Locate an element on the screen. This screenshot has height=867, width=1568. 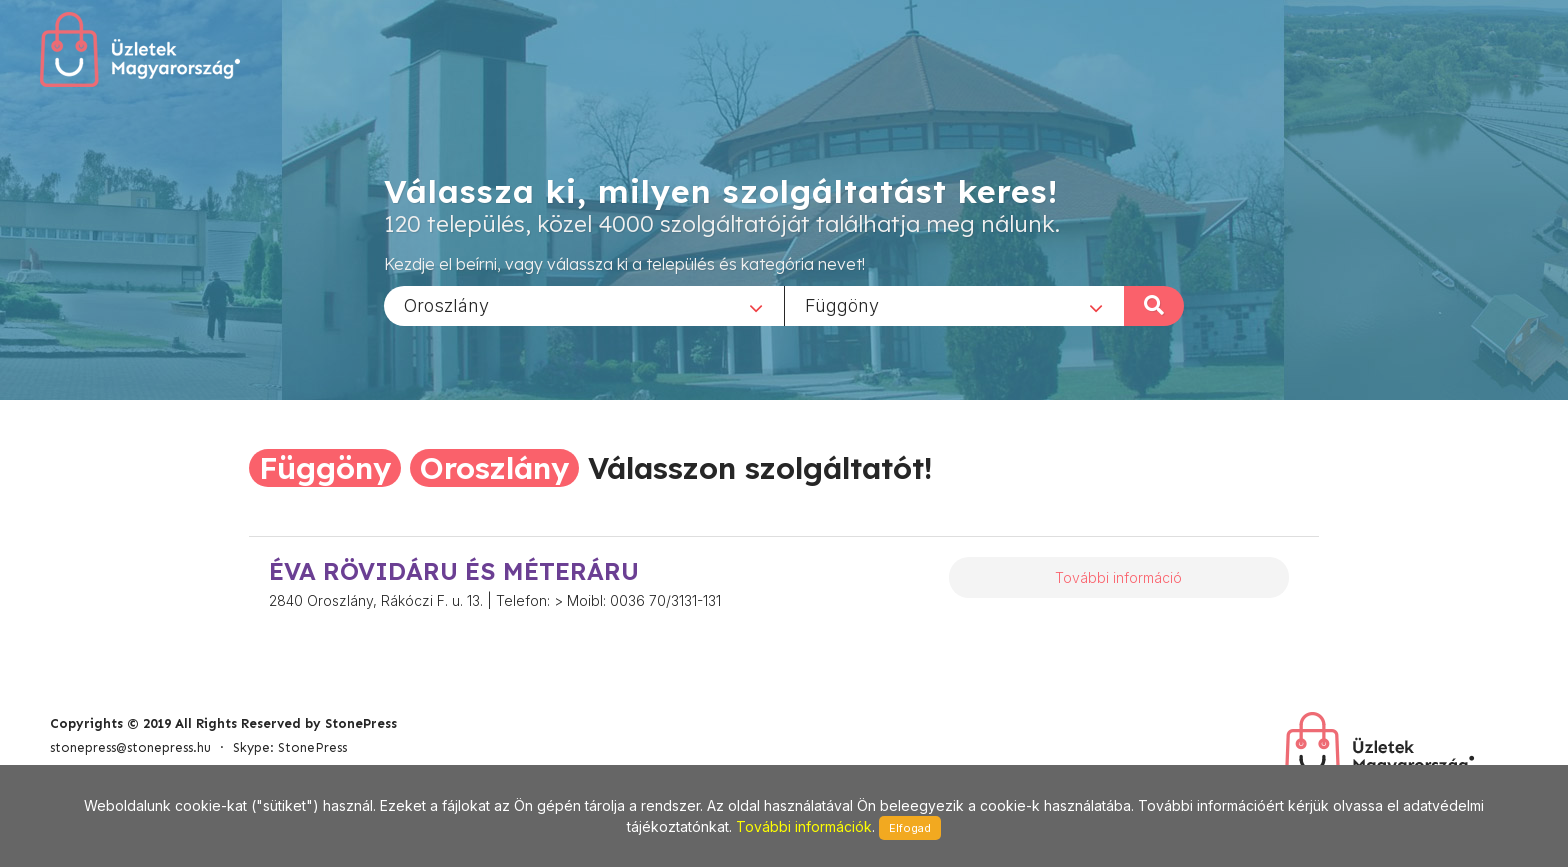
Oroszlány [textbox] is located at coordinates (446, 304).